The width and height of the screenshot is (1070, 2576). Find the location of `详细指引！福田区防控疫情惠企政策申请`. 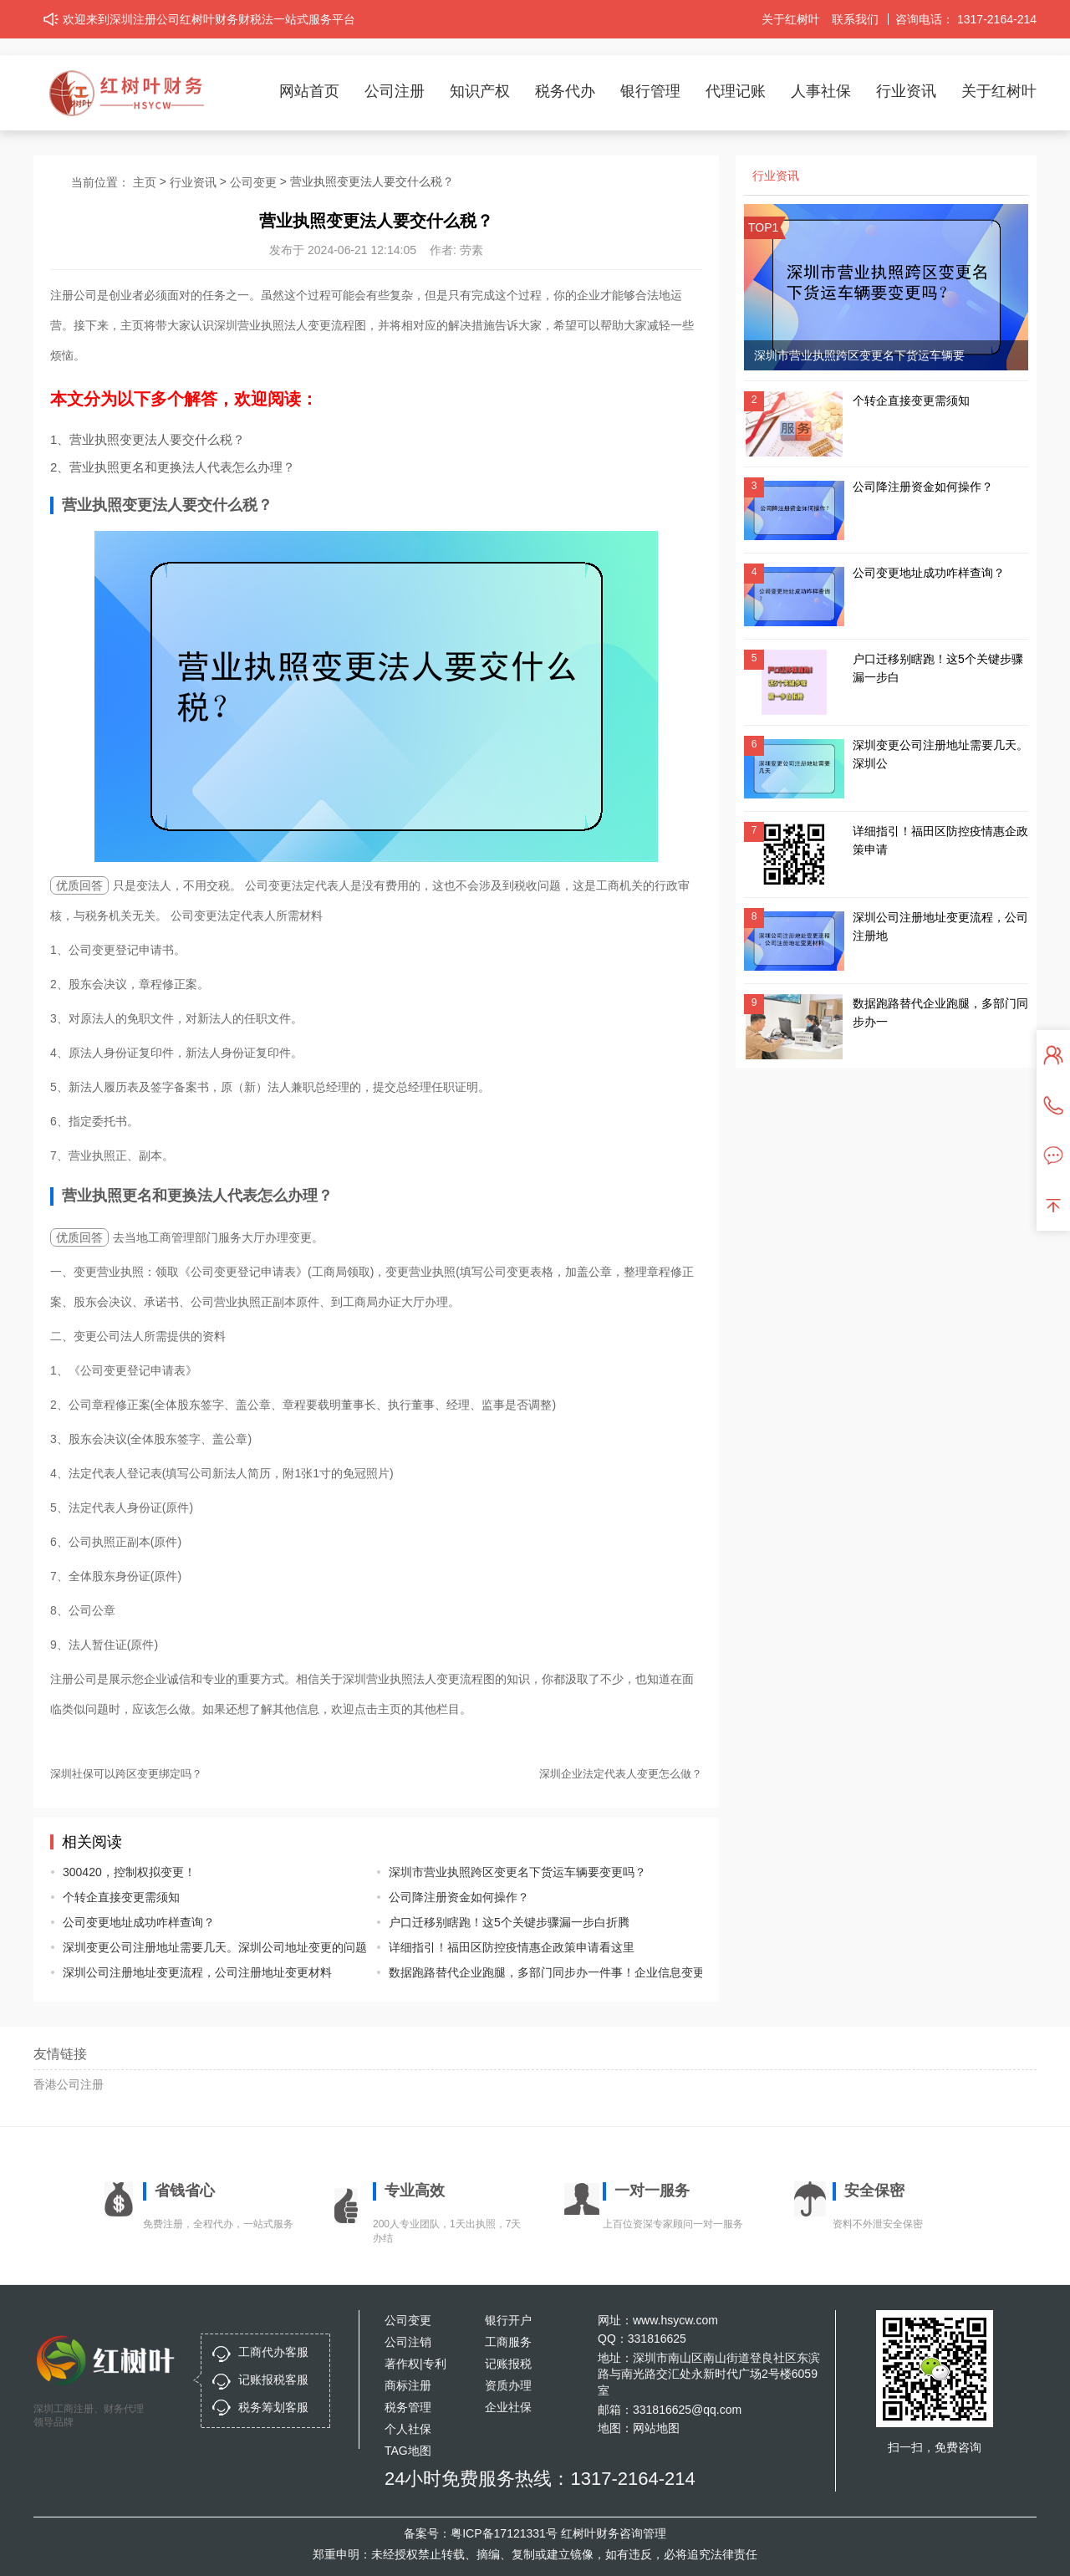

详细指引！福田区防控疫情惠企政策申请 is located at coordinates (940, 840).